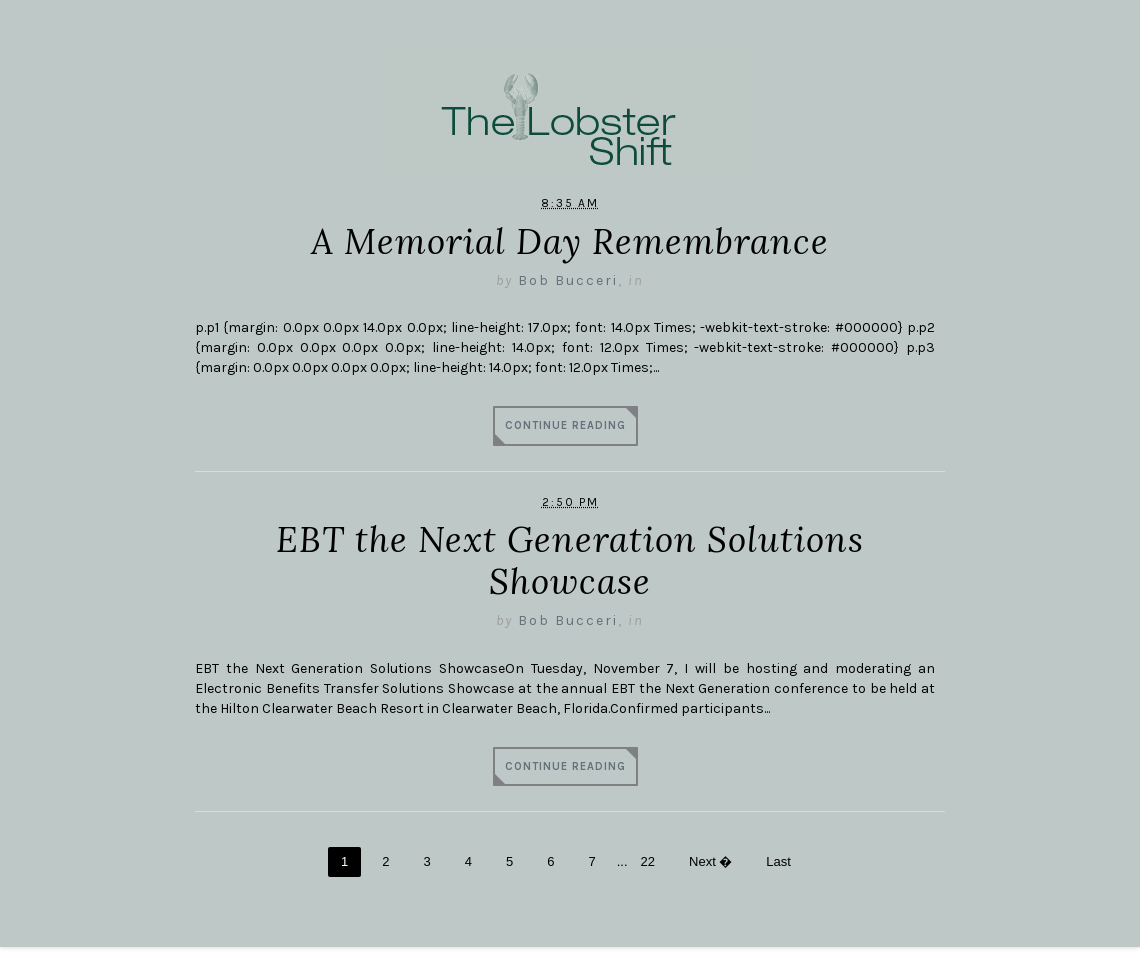 The image size is (1140, 968). Describe the element at coordinates (570, 241) in the screenshot. I see `A Memorial Day Remembrance` at that location.